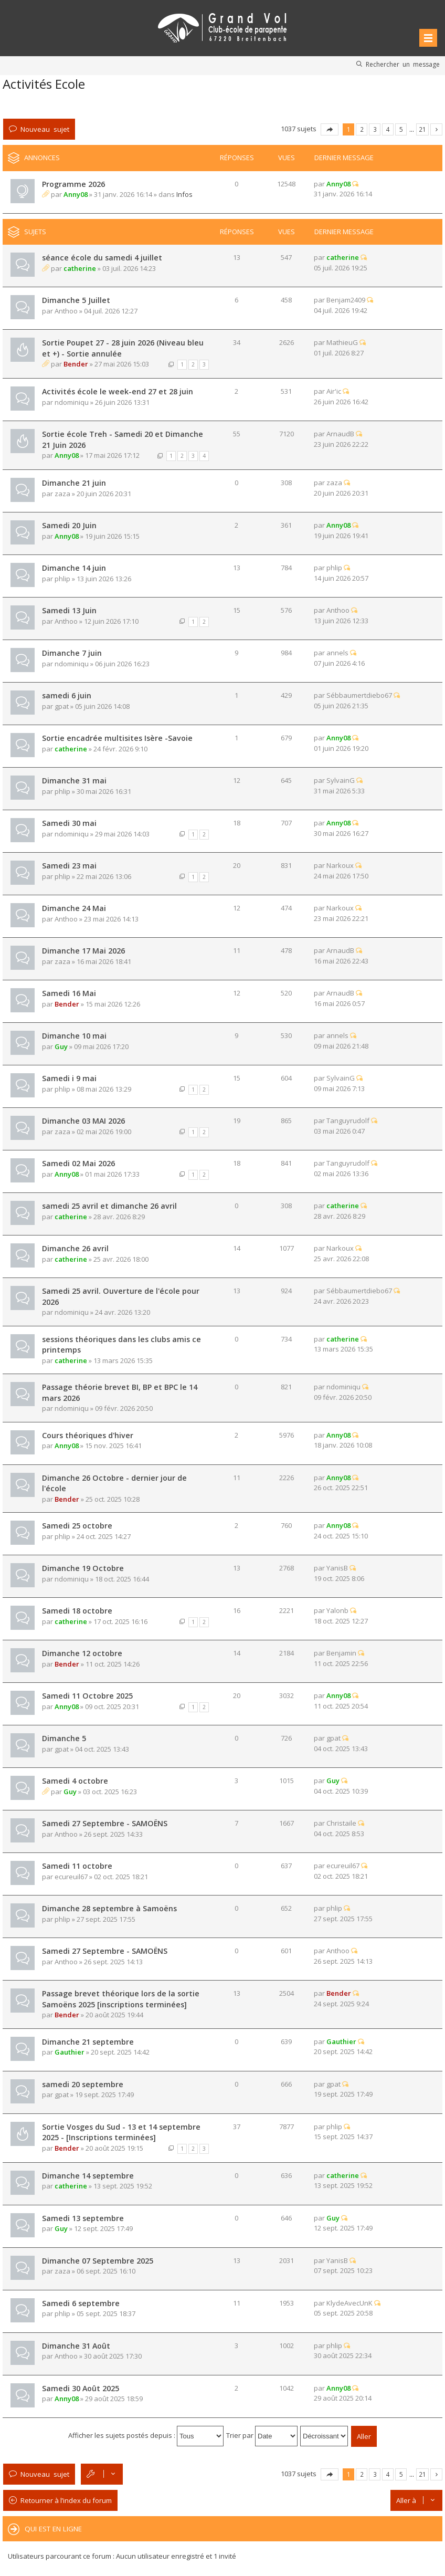 The width and height of the screenshot is (445, 2576). I want to click on Samedi 27 Septembre - SAMOËNS, so click(104, 1823).